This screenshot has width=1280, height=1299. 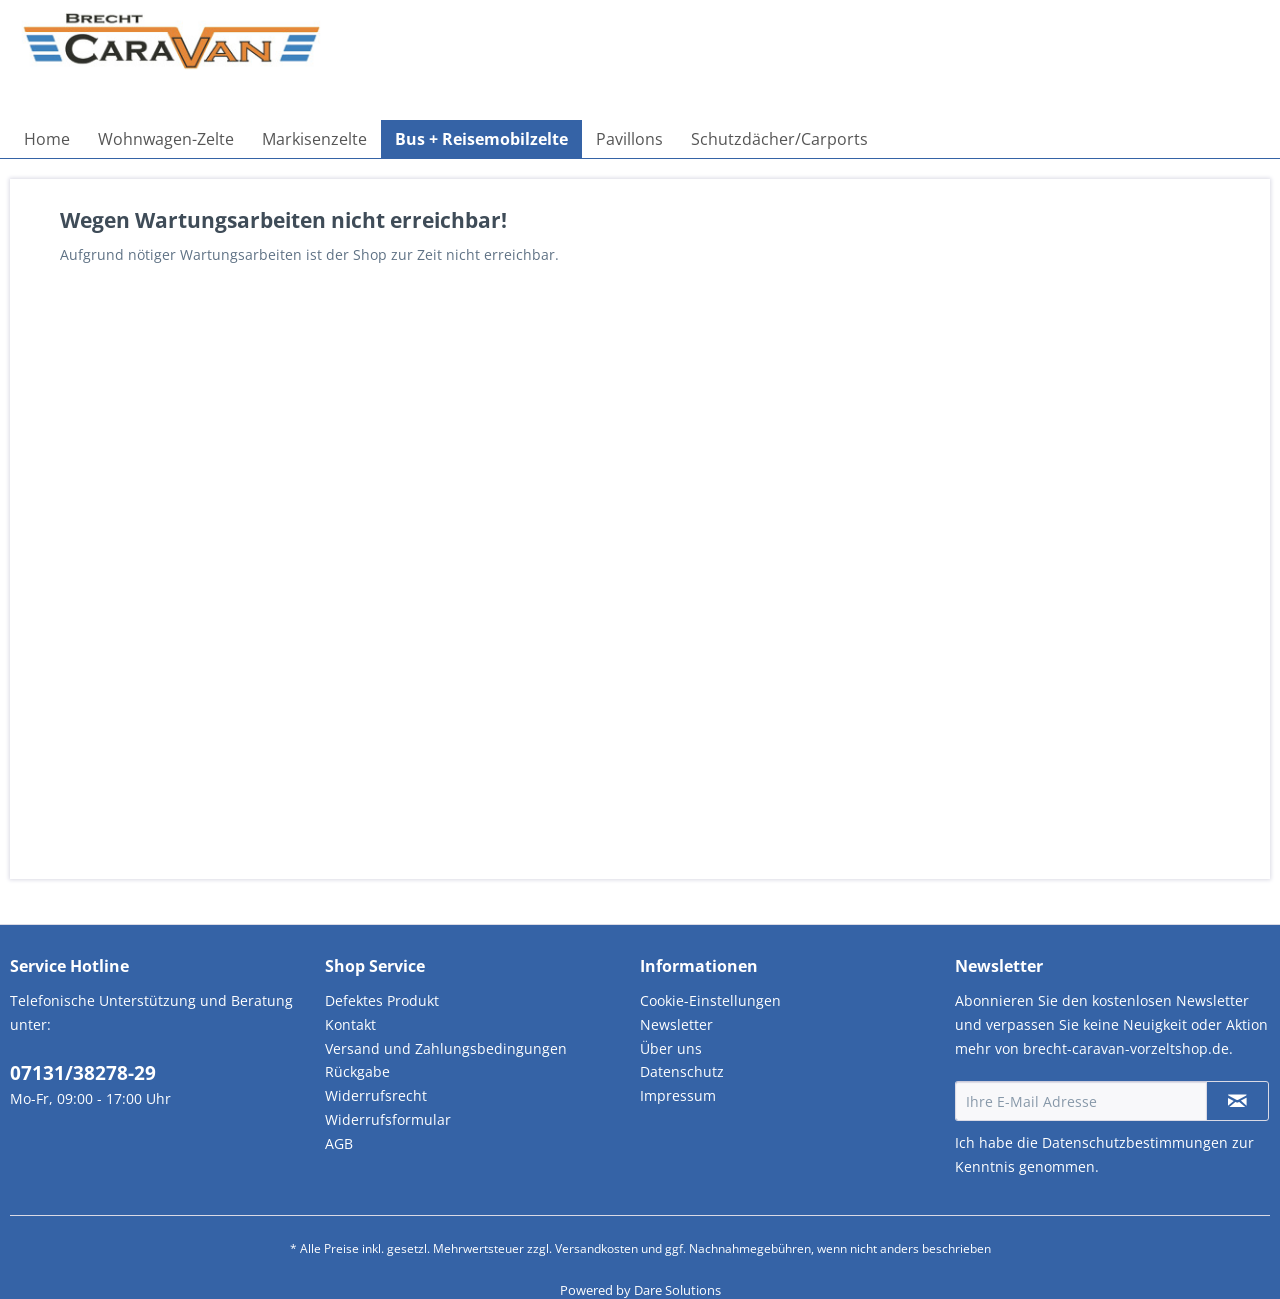 What do you see at coordinates (1135, 1142) in the screenshot?
I see `Datenschutzbestimmungen` at bounding box center [1135, 1142].